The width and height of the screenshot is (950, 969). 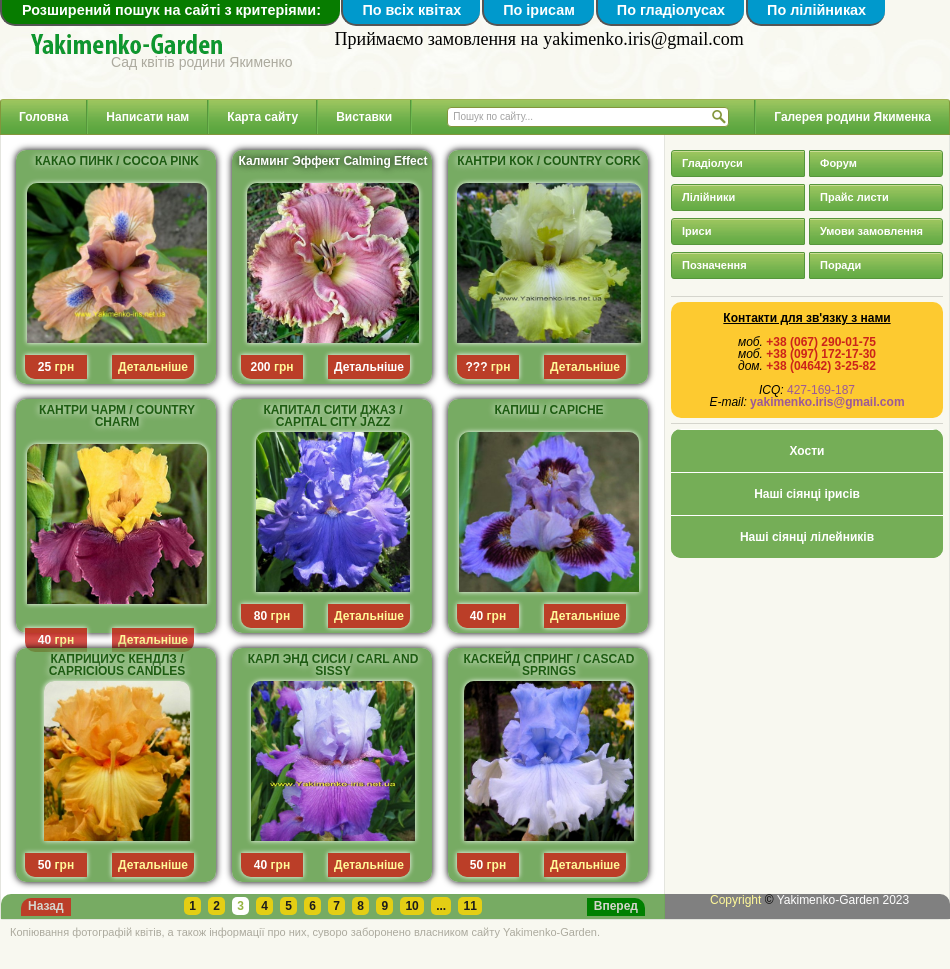 I want to click on Наші сіянці ірисів, so click(x=807, y=494).